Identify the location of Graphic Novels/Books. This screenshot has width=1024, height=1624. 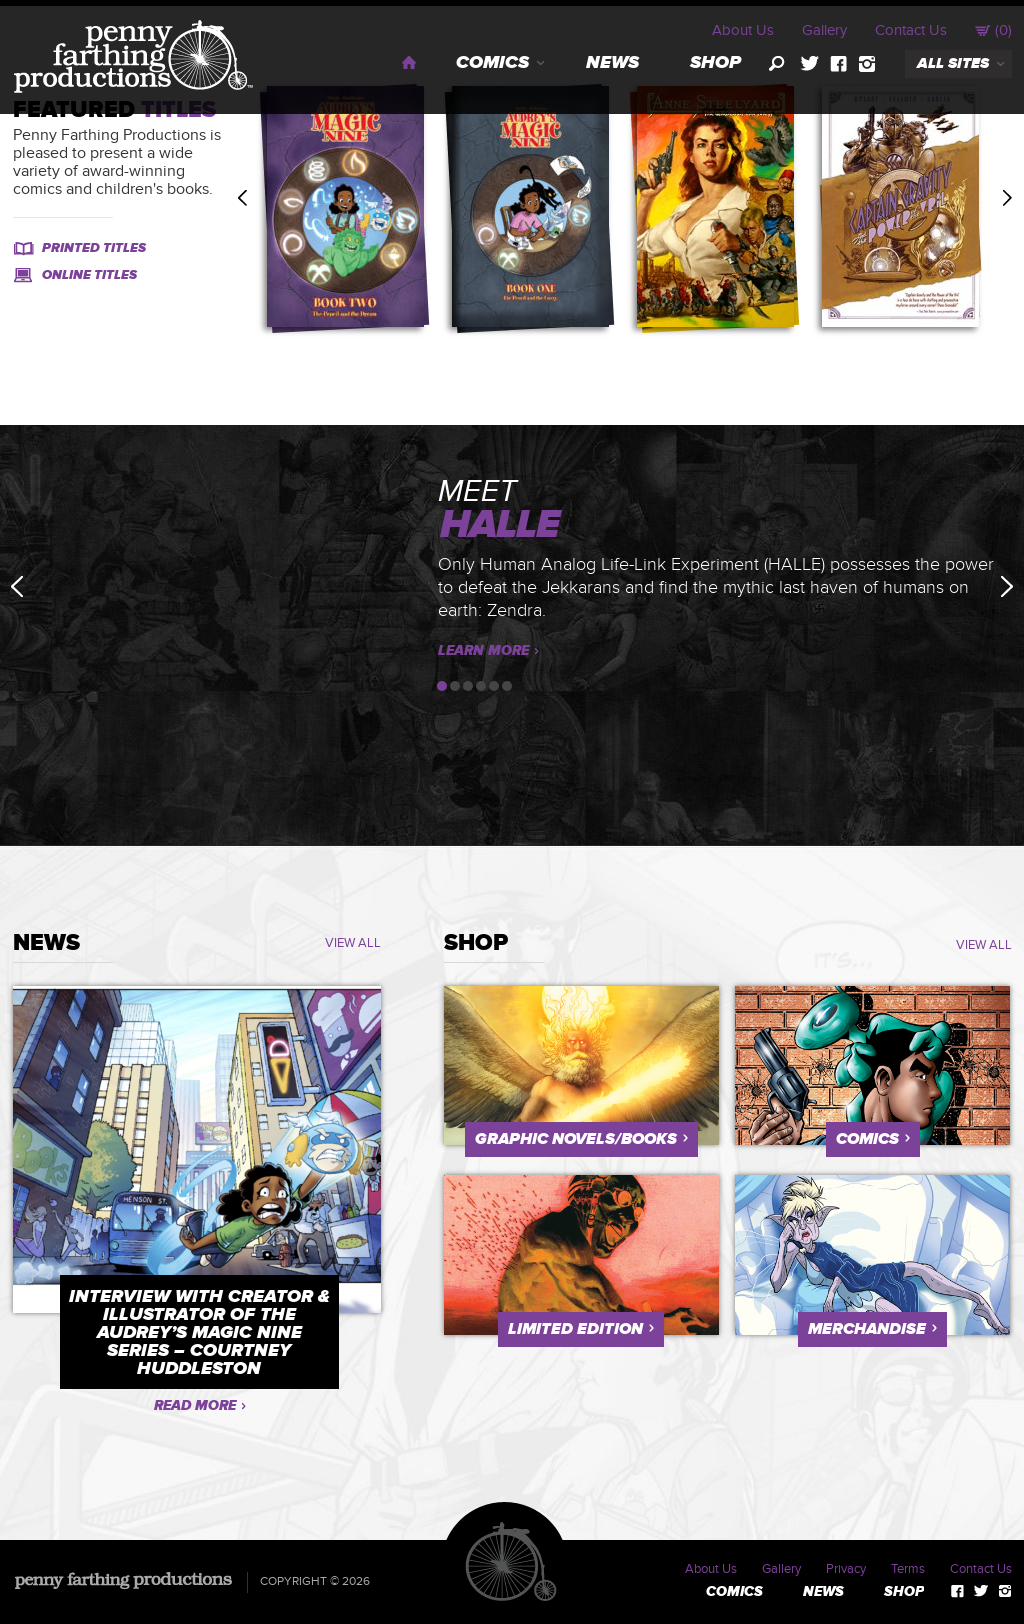
(576, 1139).